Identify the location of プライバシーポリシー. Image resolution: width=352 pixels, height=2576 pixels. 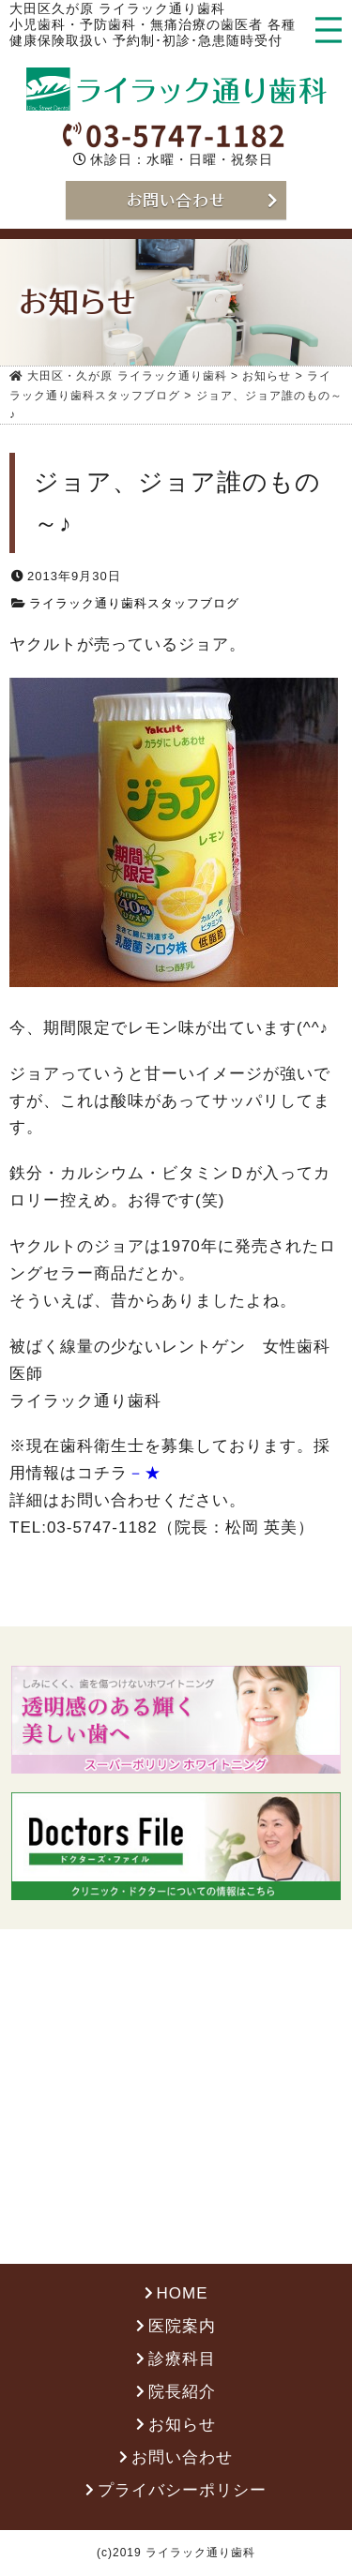
(182, 2491).